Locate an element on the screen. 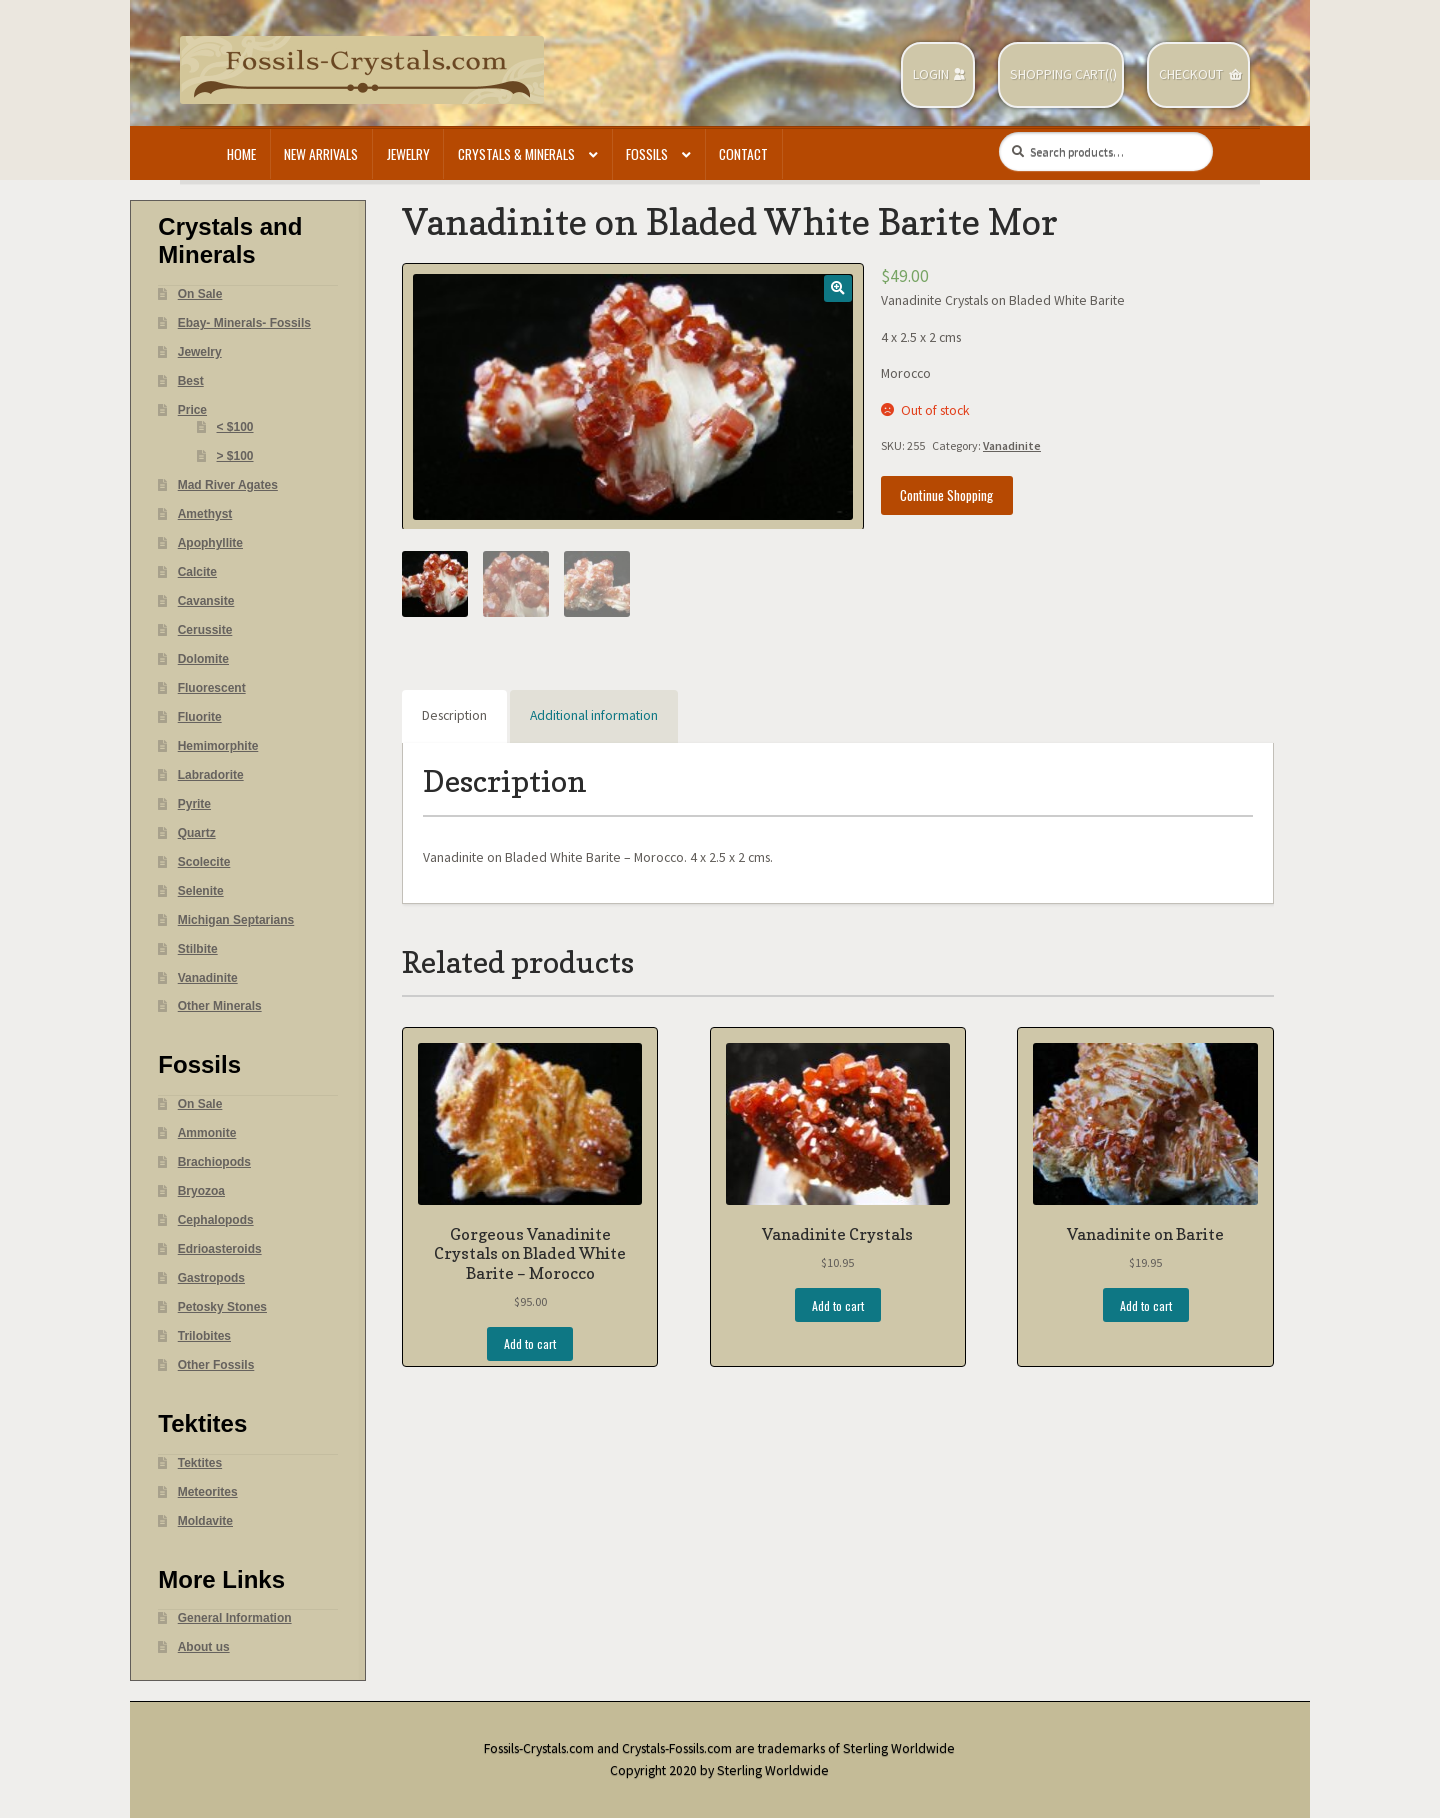  Shopping Cart( is located at coordinates (1059, 74).